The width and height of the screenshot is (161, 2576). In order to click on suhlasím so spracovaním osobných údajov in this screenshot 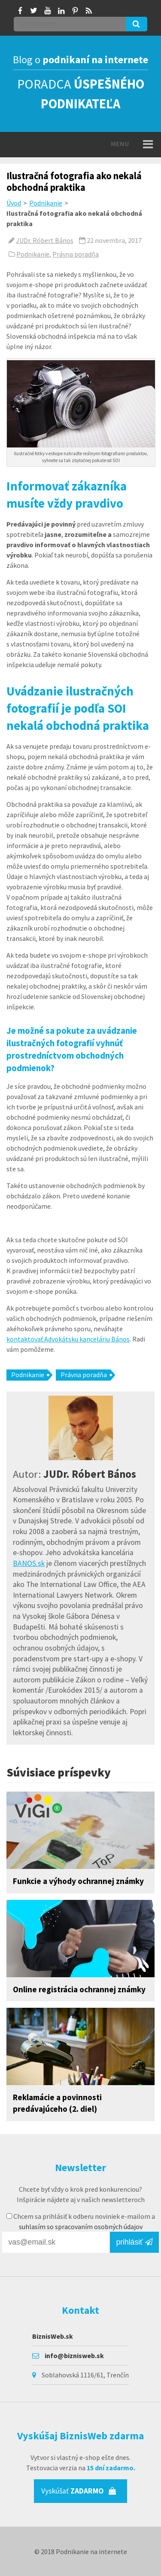, I will do `click(81, 2226)`.